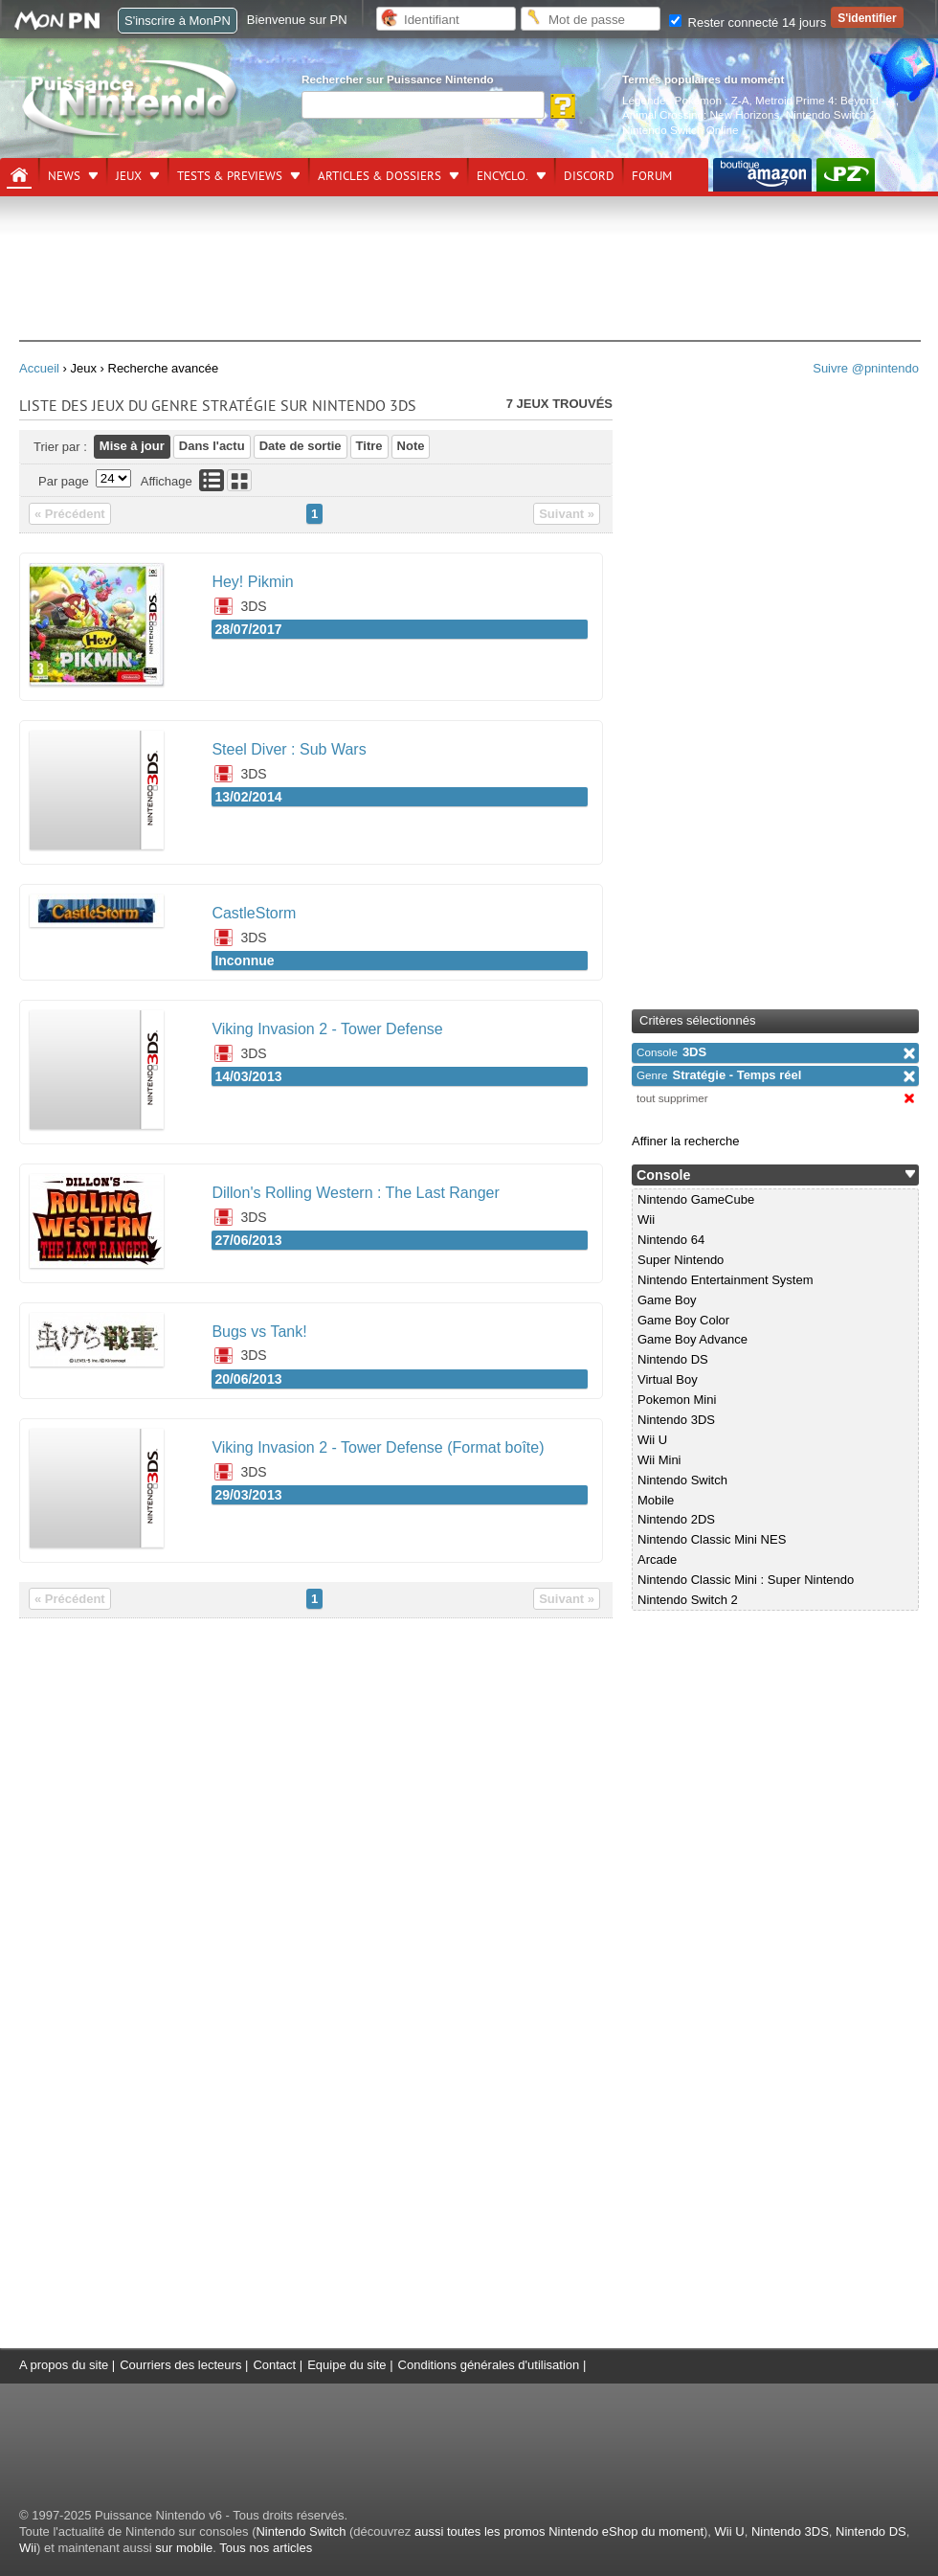 Image resolution: width=938 pixels, height=2576 pixels. What do you see at coordinates (692, 1339) in the screenshot?
I see `Game Boy Advance` at bounding box center [692, 1339].